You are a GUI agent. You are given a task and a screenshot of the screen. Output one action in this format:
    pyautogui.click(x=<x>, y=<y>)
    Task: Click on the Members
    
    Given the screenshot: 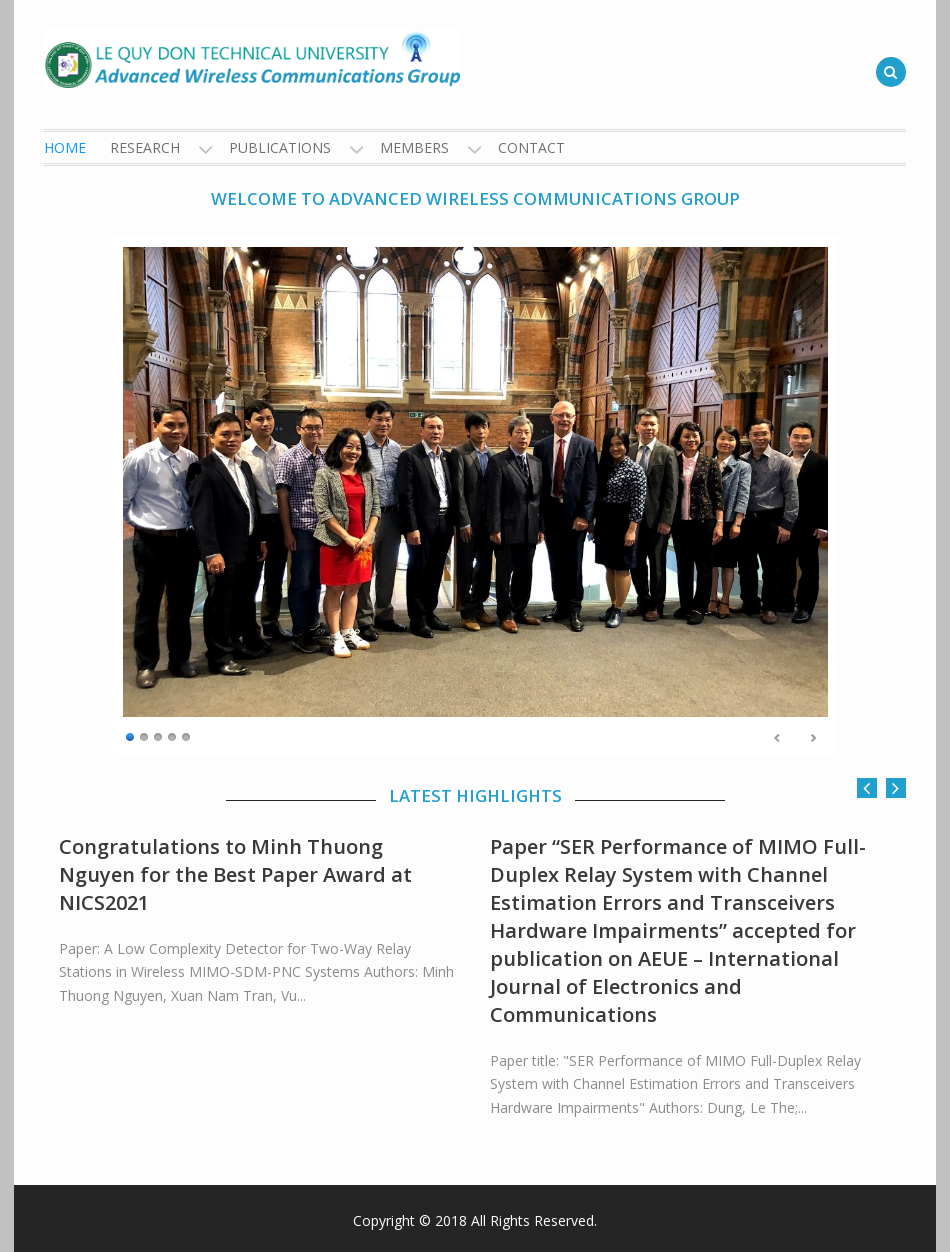 What is the action you would take?
    pyautogui.click(x=414, y=147)
    